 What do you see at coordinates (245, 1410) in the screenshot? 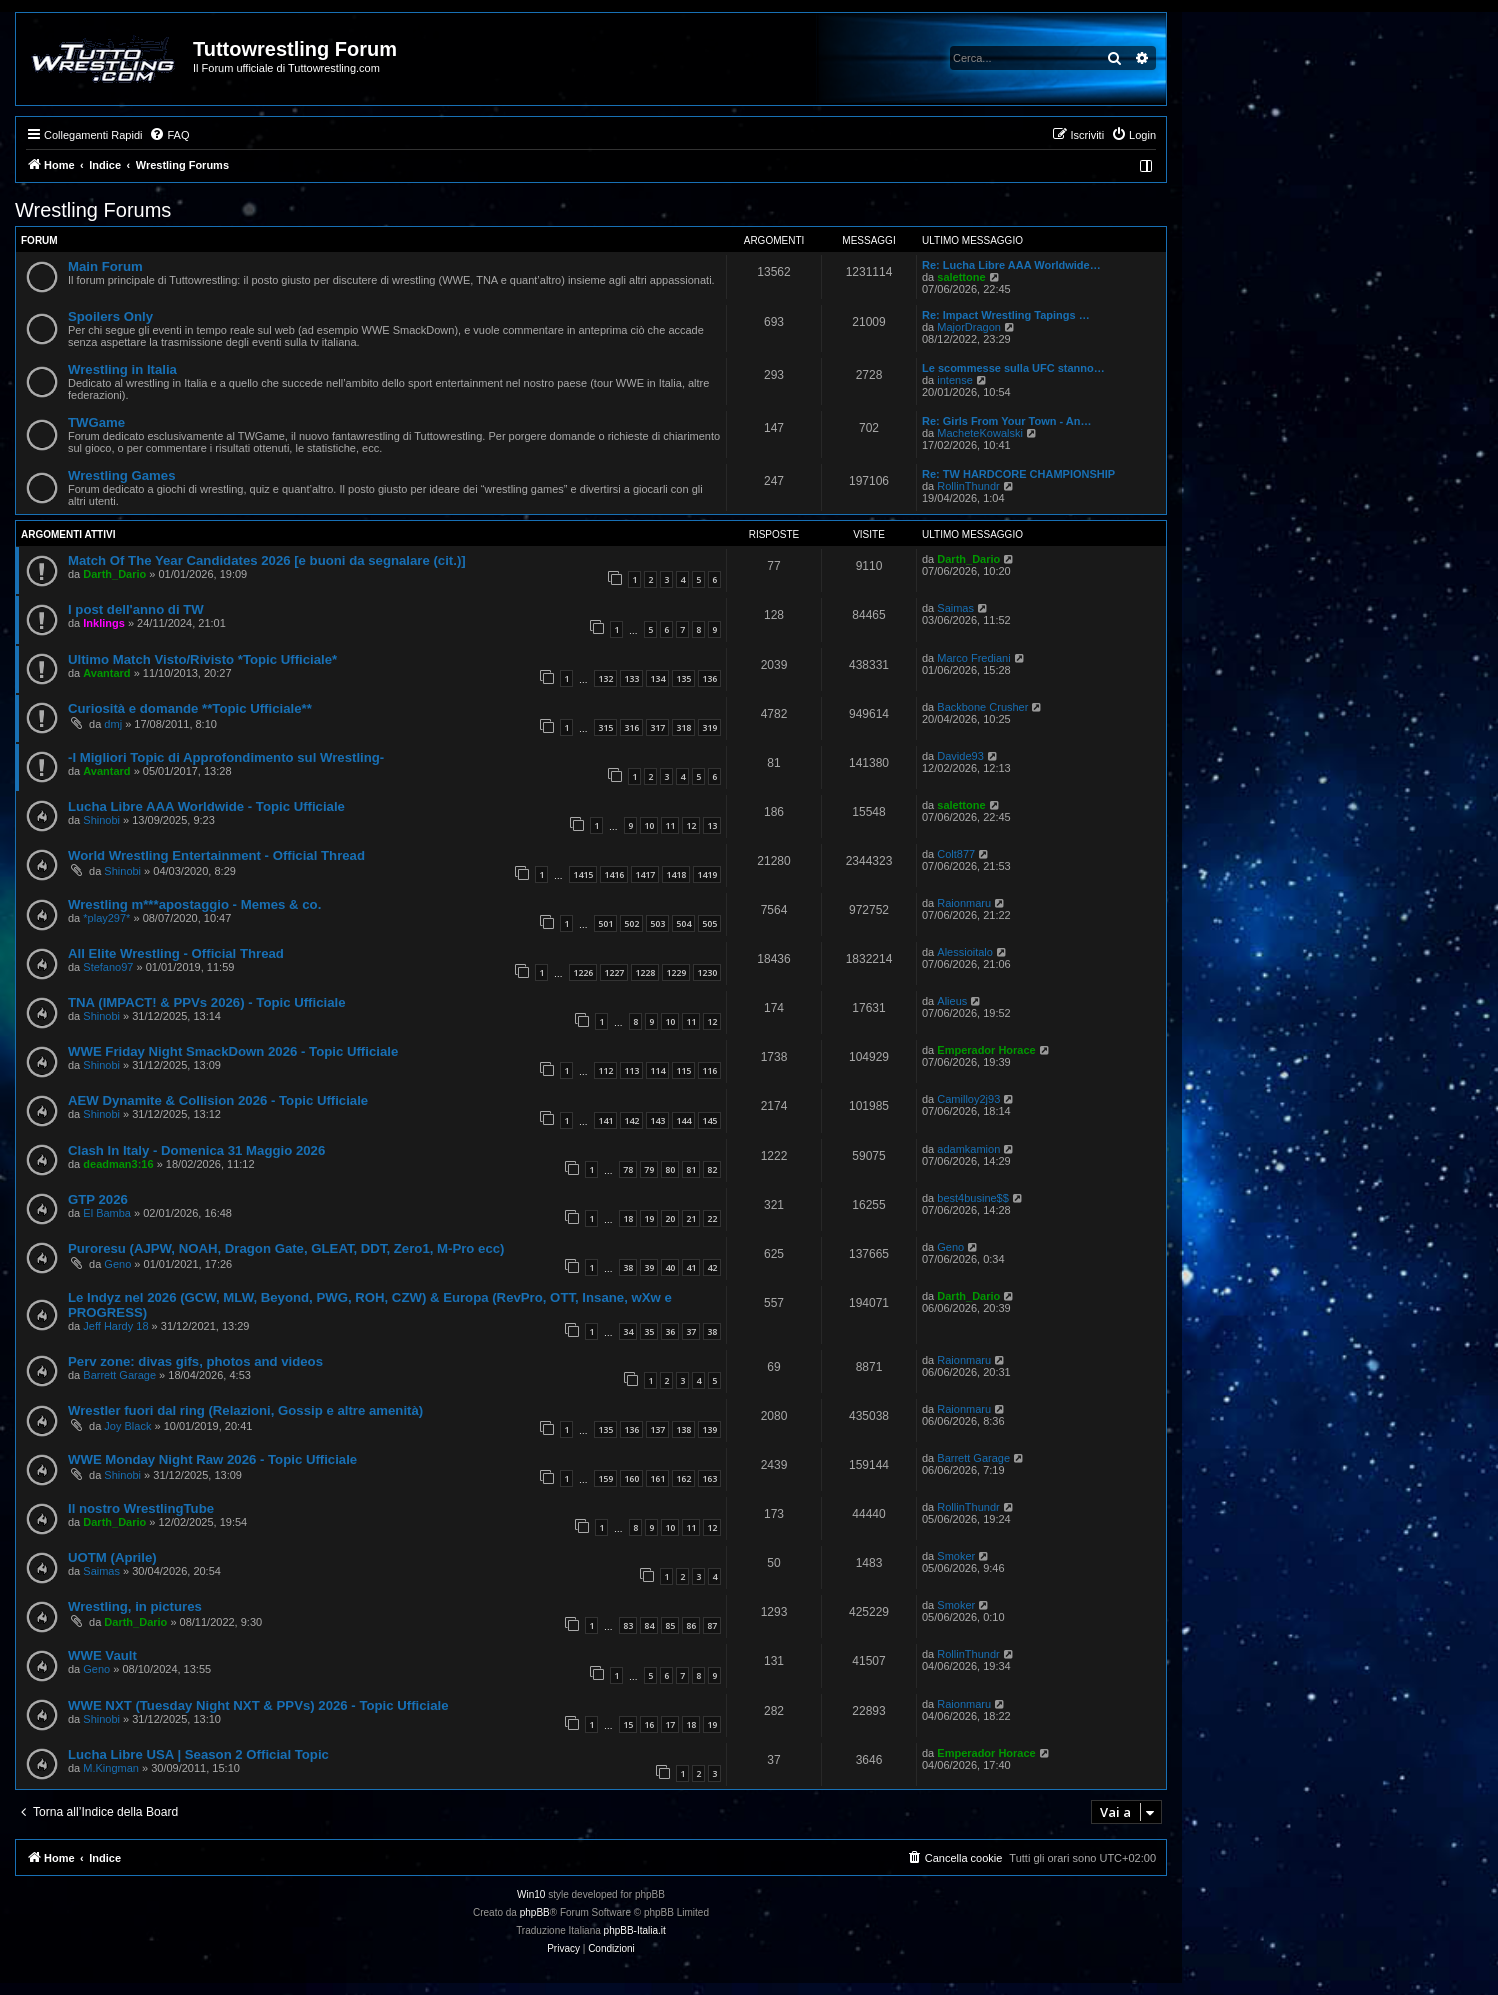
I see `Wrestler fuori dal ring (Relazioni, Gossip e altre amenità)` at bounding box center [245, 1410].